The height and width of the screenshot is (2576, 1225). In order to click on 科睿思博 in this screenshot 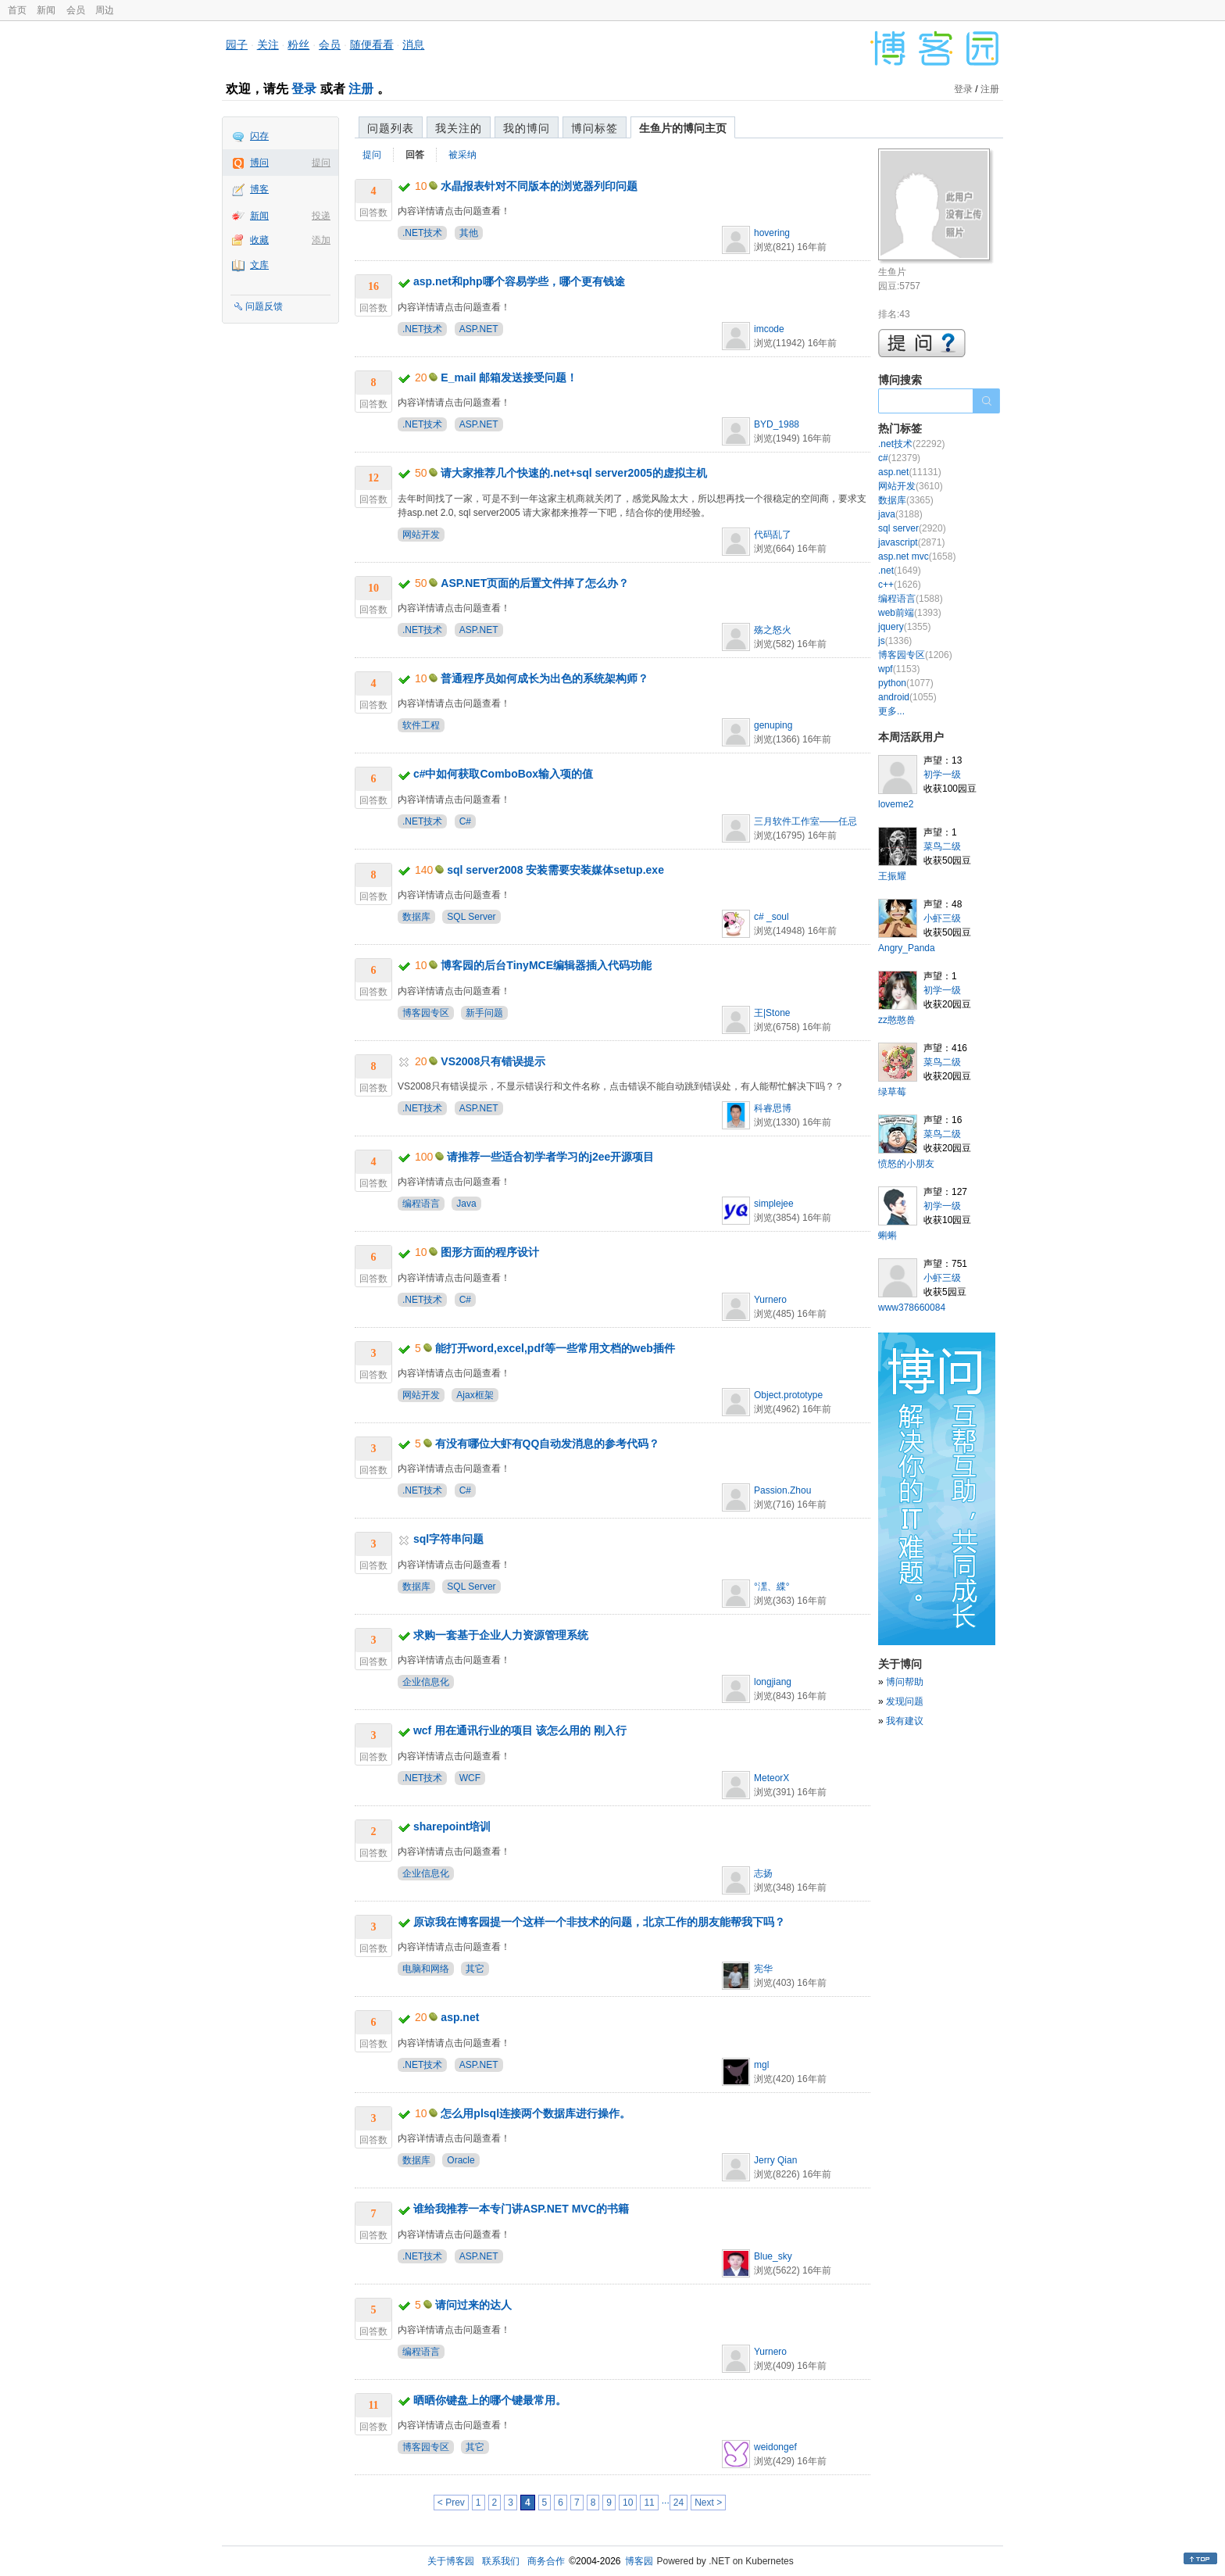, I will do `click(772, 1108)`.